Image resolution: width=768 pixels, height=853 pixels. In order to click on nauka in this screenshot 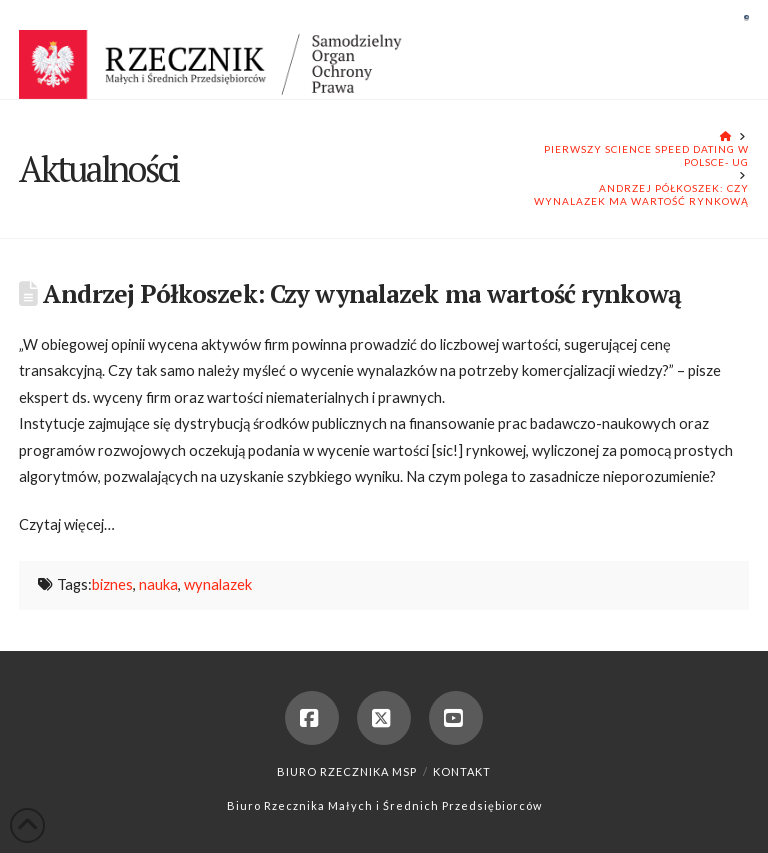, I will do `click(158, 584)`.